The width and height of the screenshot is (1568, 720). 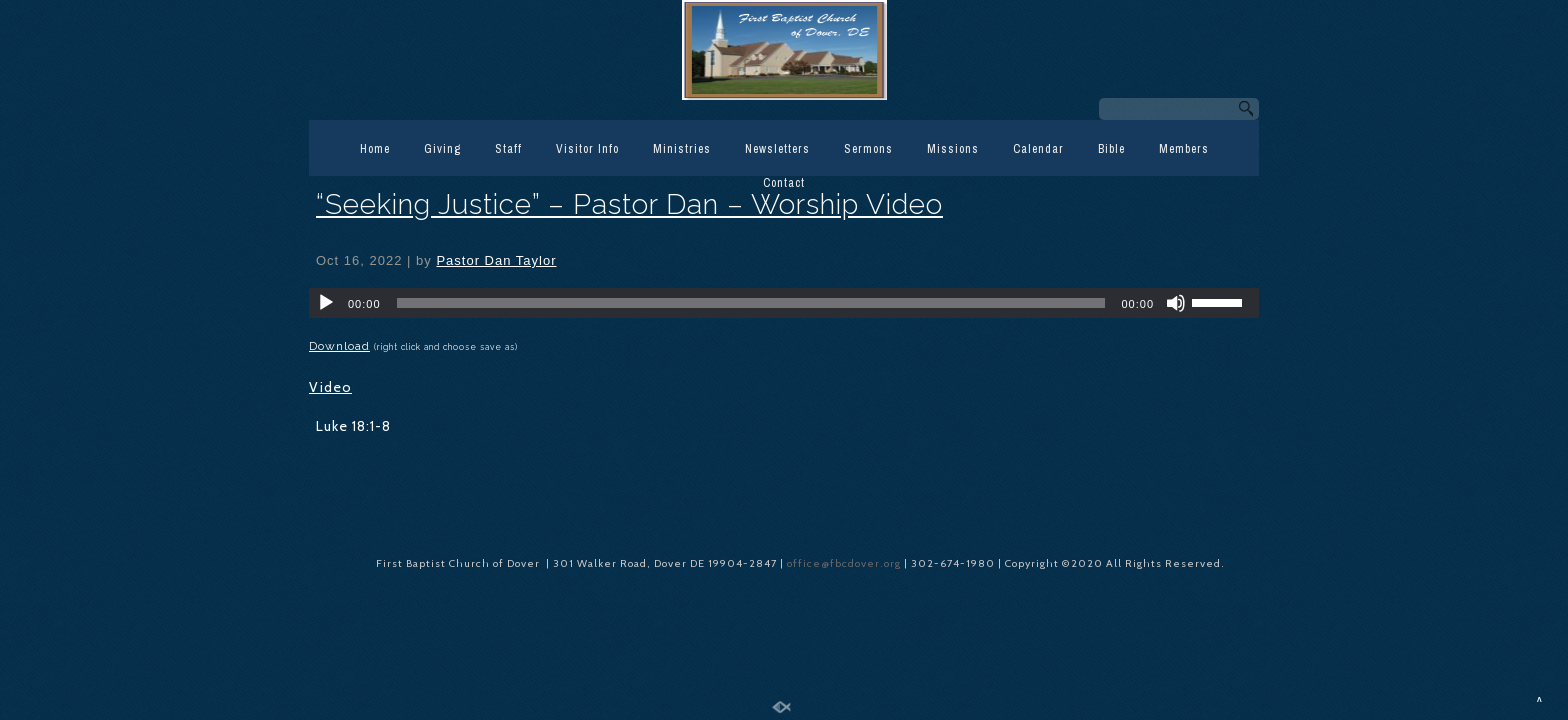 What do you see at coordinates (326, 303) in the screenshot?
I see `[Play]` at bounding box center [326, 303].